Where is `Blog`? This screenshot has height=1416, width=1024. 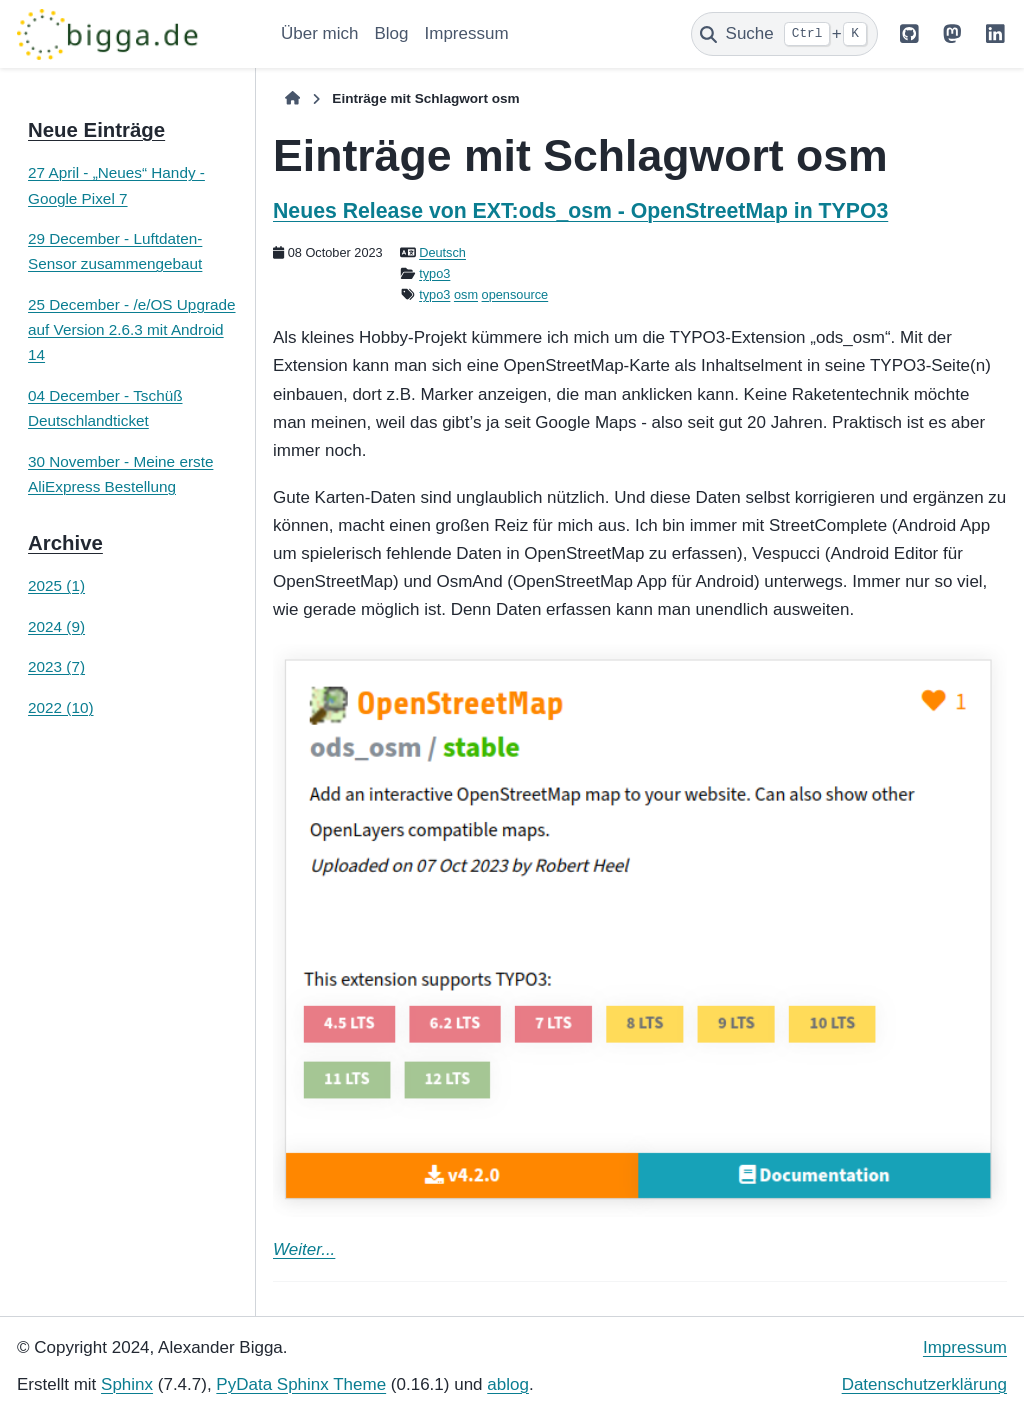 Blog is located at coordinates (391, 33).